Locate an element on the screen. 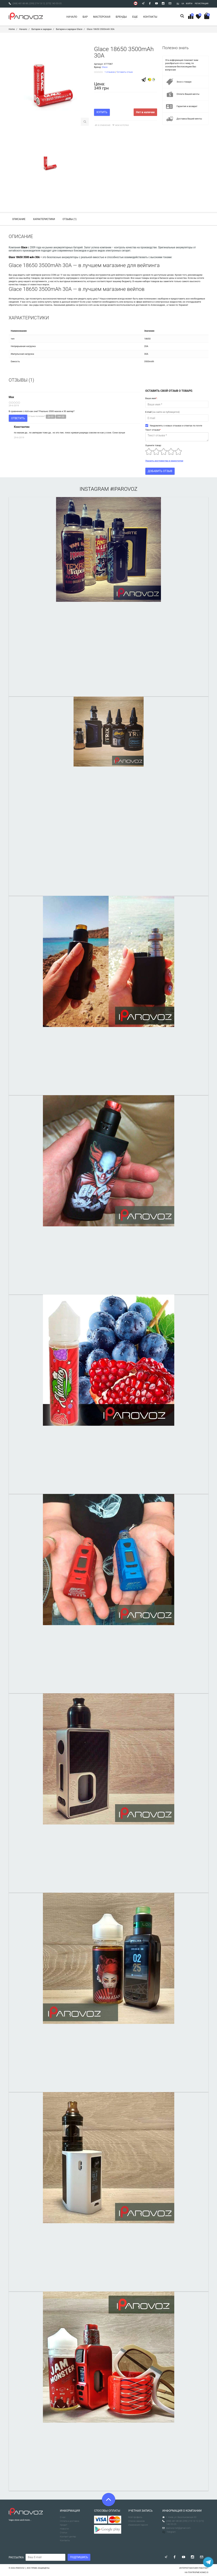  Iparovoz :) is located at coordinates (20, 2568).